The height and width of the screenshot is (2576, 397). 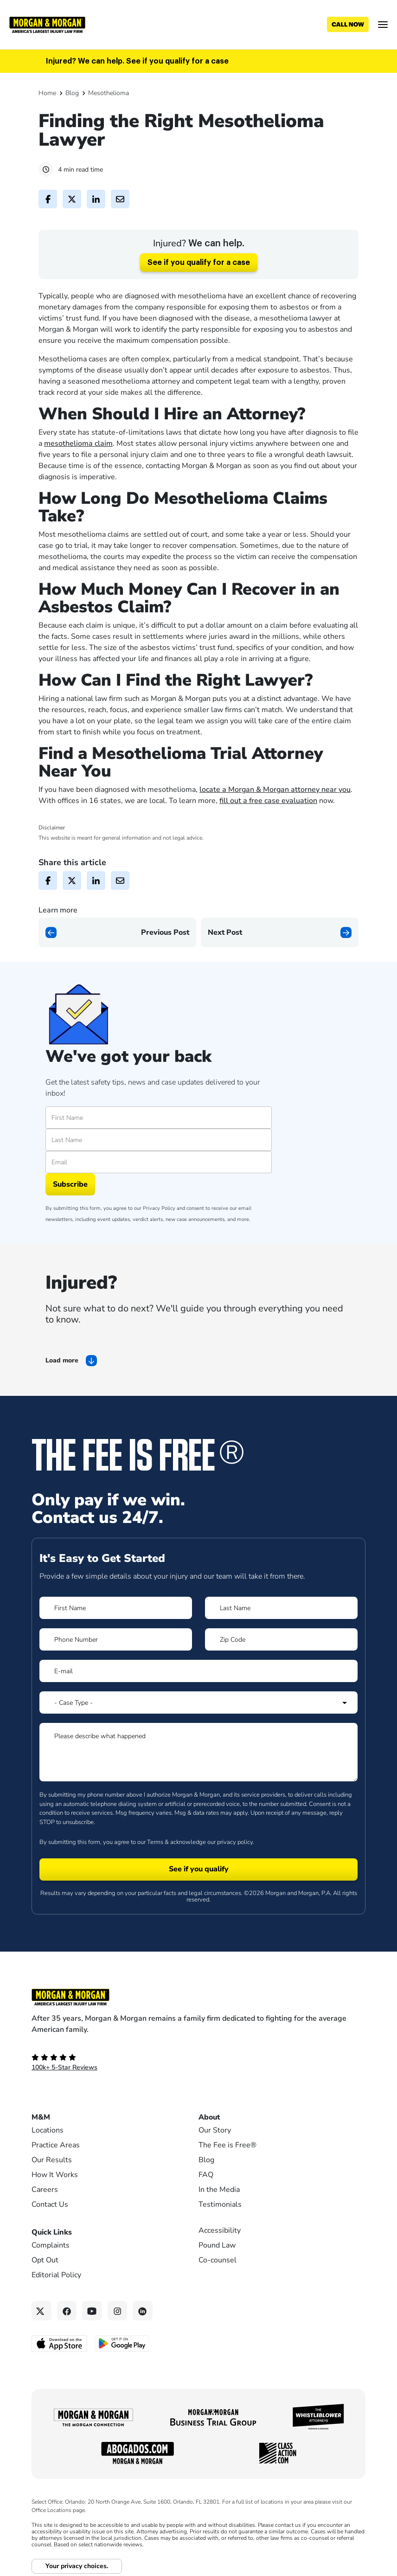 What do you see at coordinates (45, 2189) in the screenshot?
I see `Careers` at bounding box center [45, 2189].